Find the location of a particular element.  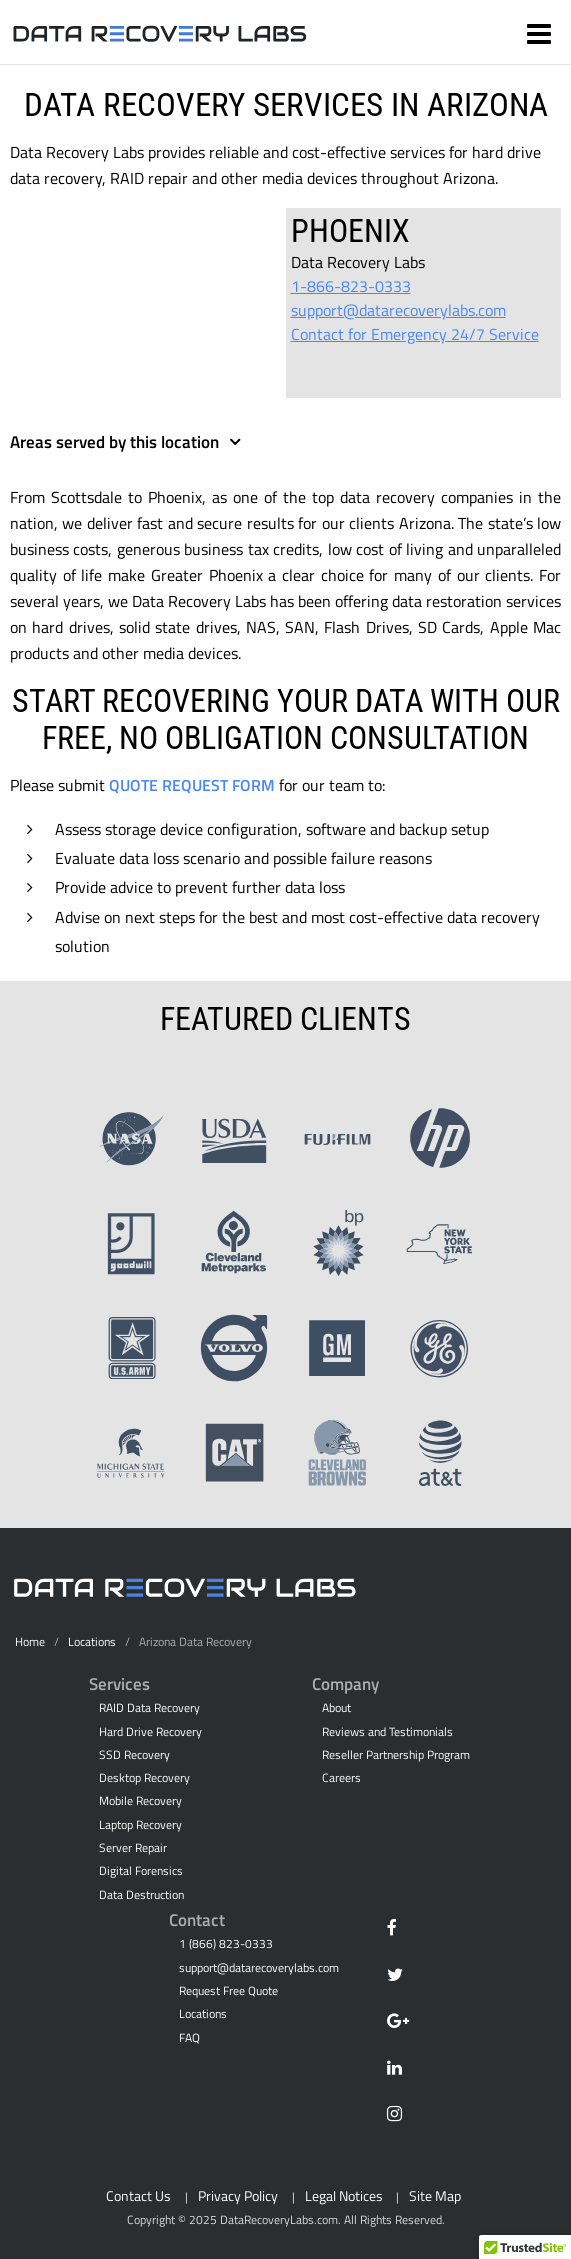

support@datarecoverylabs.com is located at coordinates (398, 310).